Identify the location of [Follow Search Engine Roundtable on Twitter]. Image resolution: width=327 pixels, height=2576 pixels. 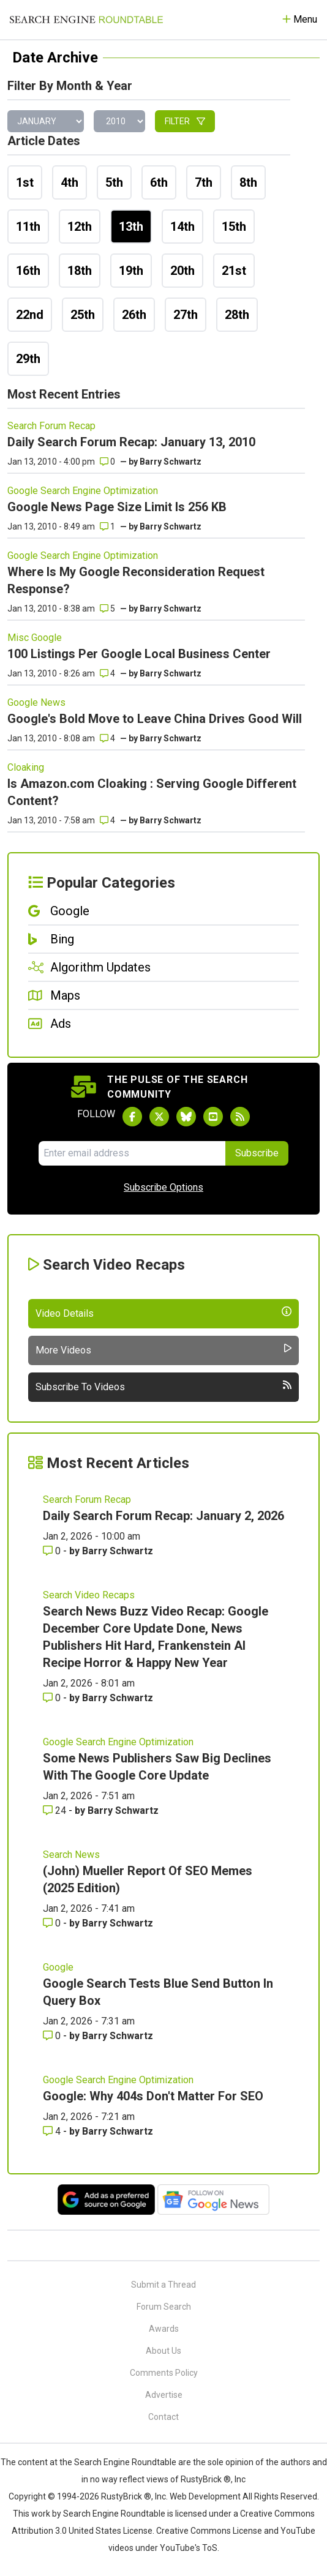
(159, 1116).